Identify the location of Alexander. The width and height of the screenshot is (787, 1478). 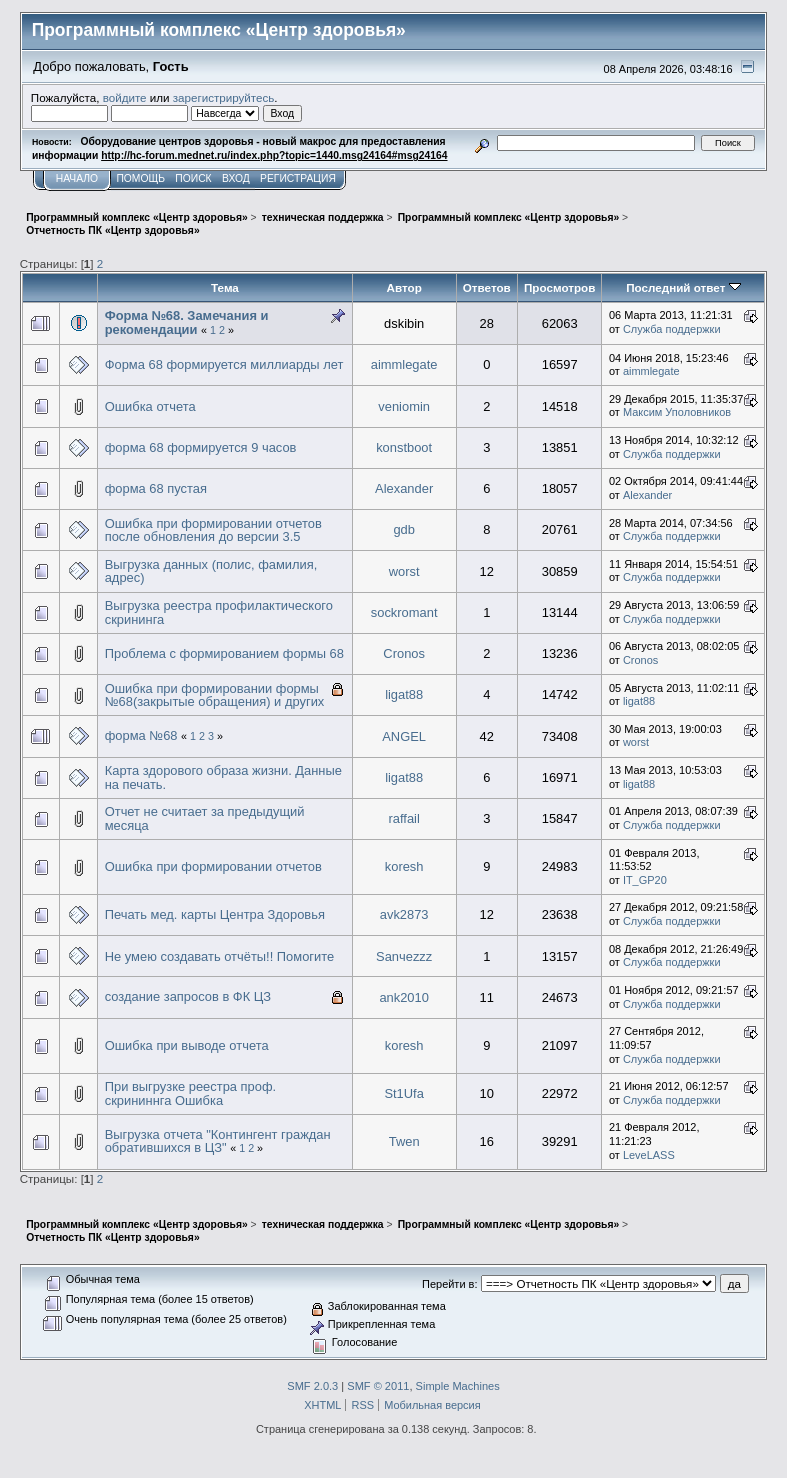
(404, 488).